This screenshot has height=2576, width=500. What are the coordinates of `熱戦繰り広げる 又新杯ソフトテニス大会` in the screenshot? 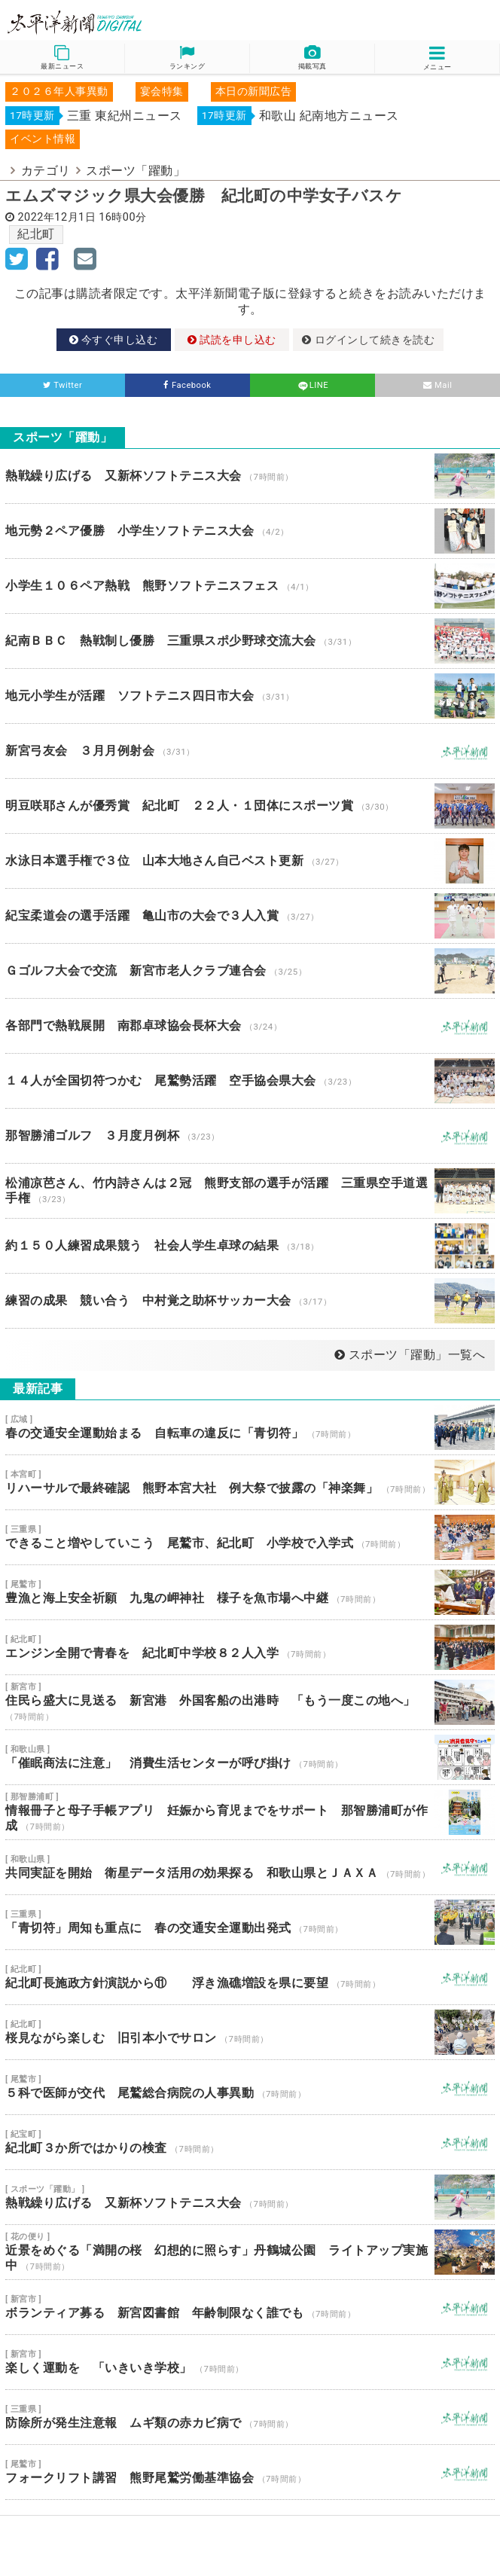 It's located at (250, 476).